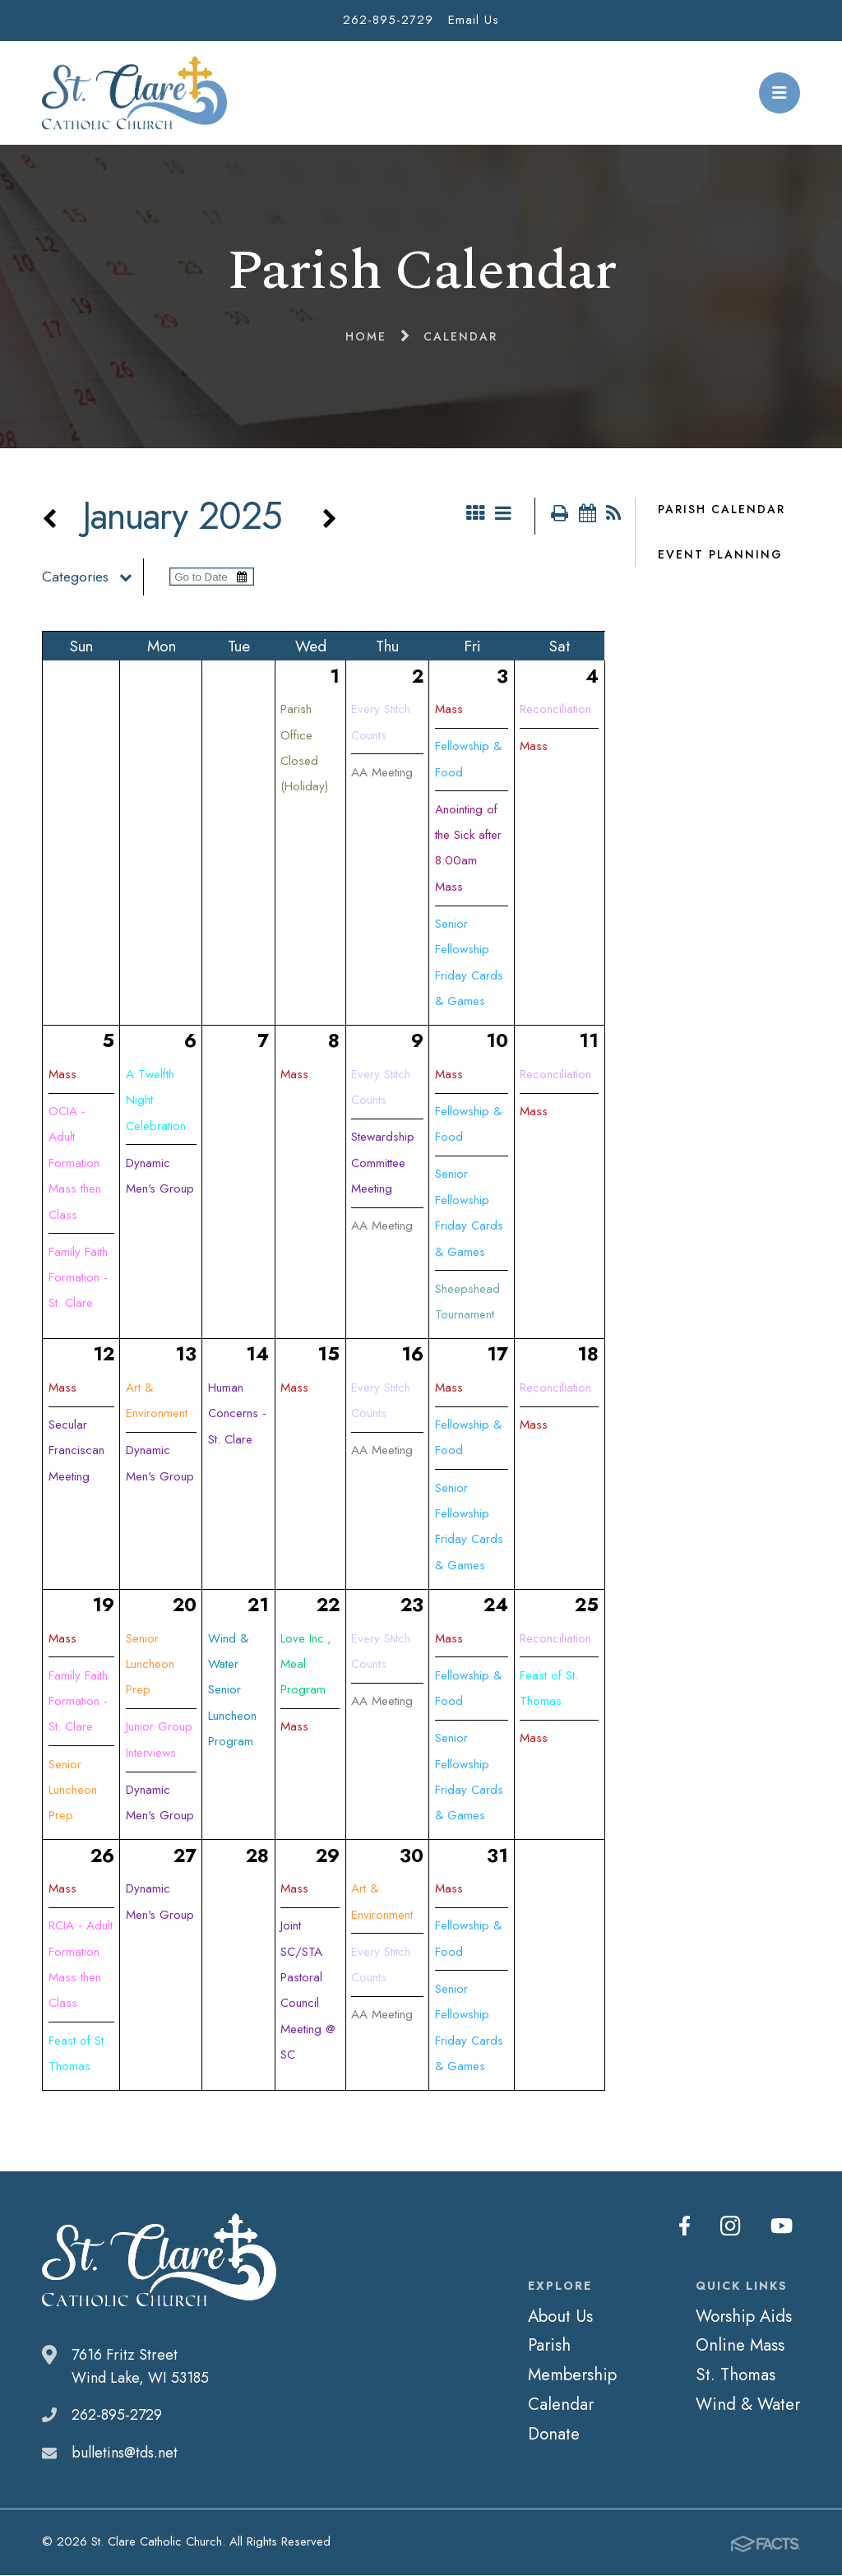  Describe the element at coordinates (237, 1414) in the screenshot. I see `Human Concerns - St. Clare` at that location.